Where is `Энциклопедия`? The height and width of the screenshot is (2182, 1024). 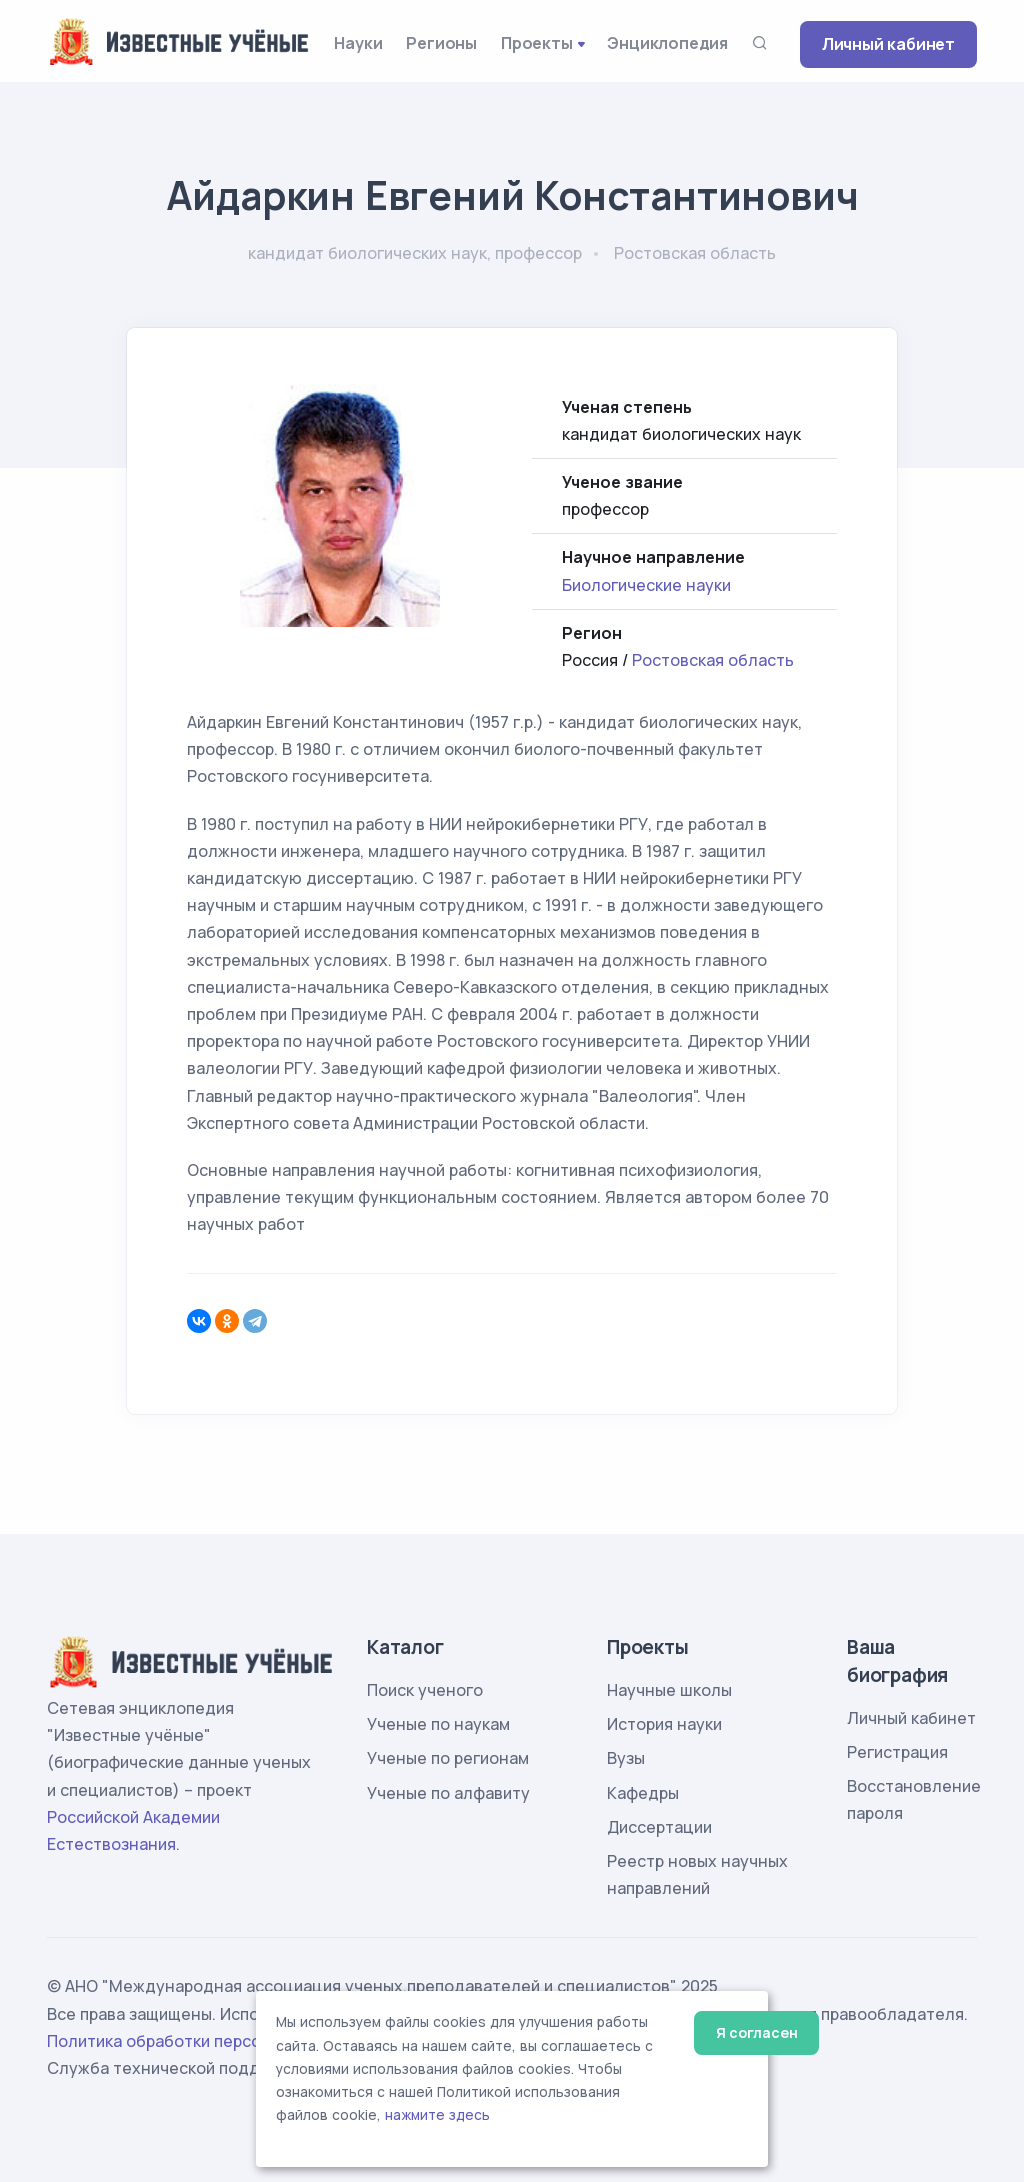 Энциклопедия is located at coordinates (667, 43).